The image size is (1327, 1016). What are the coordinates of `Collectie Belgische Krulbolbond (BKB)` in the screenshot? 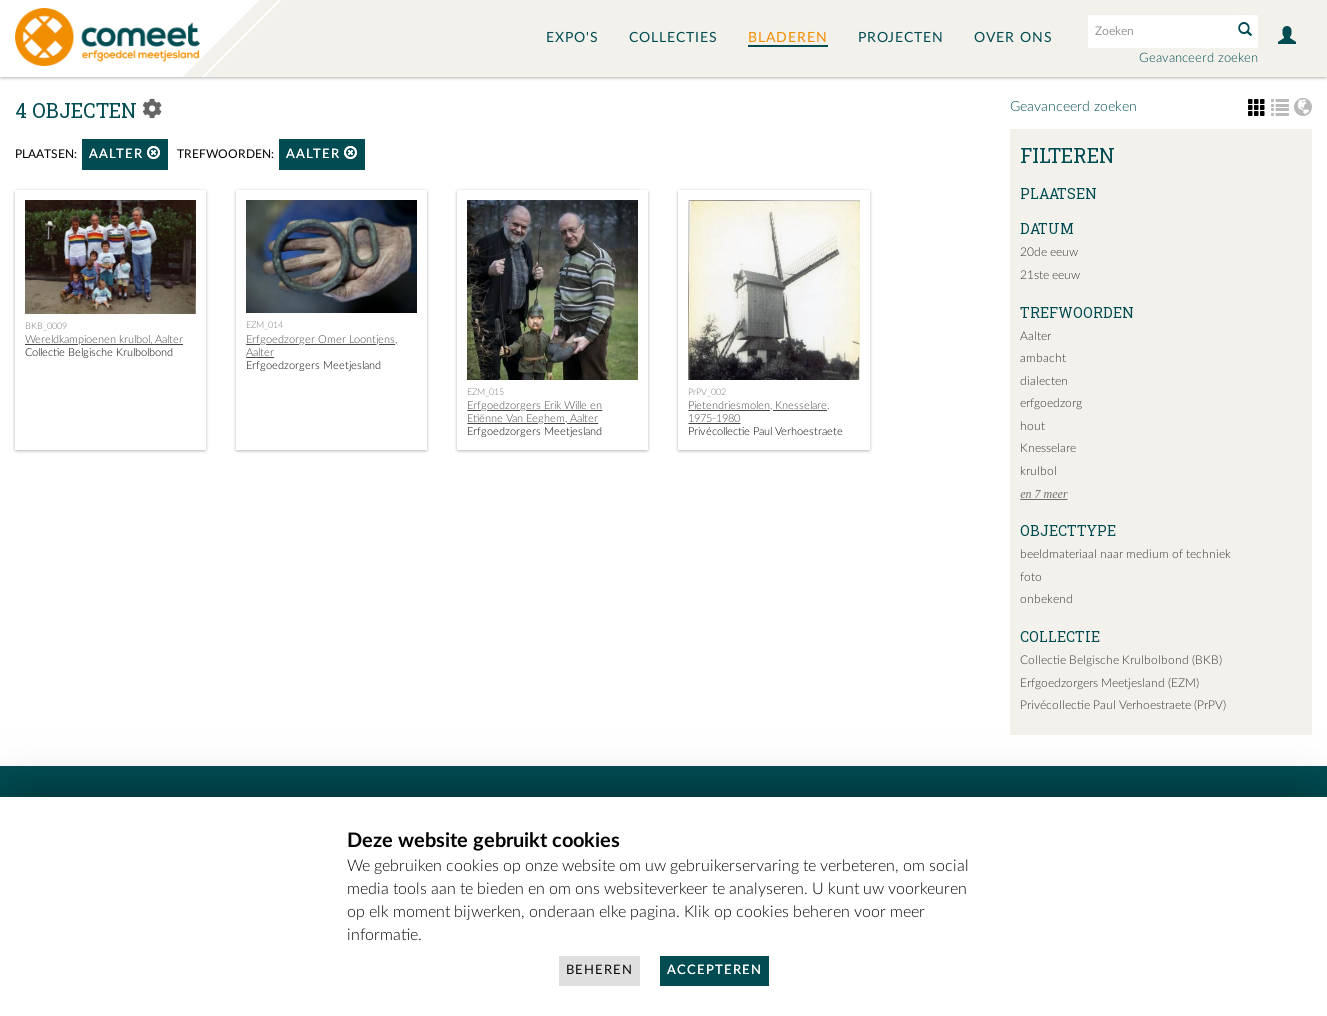 It's located at (1121, 660).